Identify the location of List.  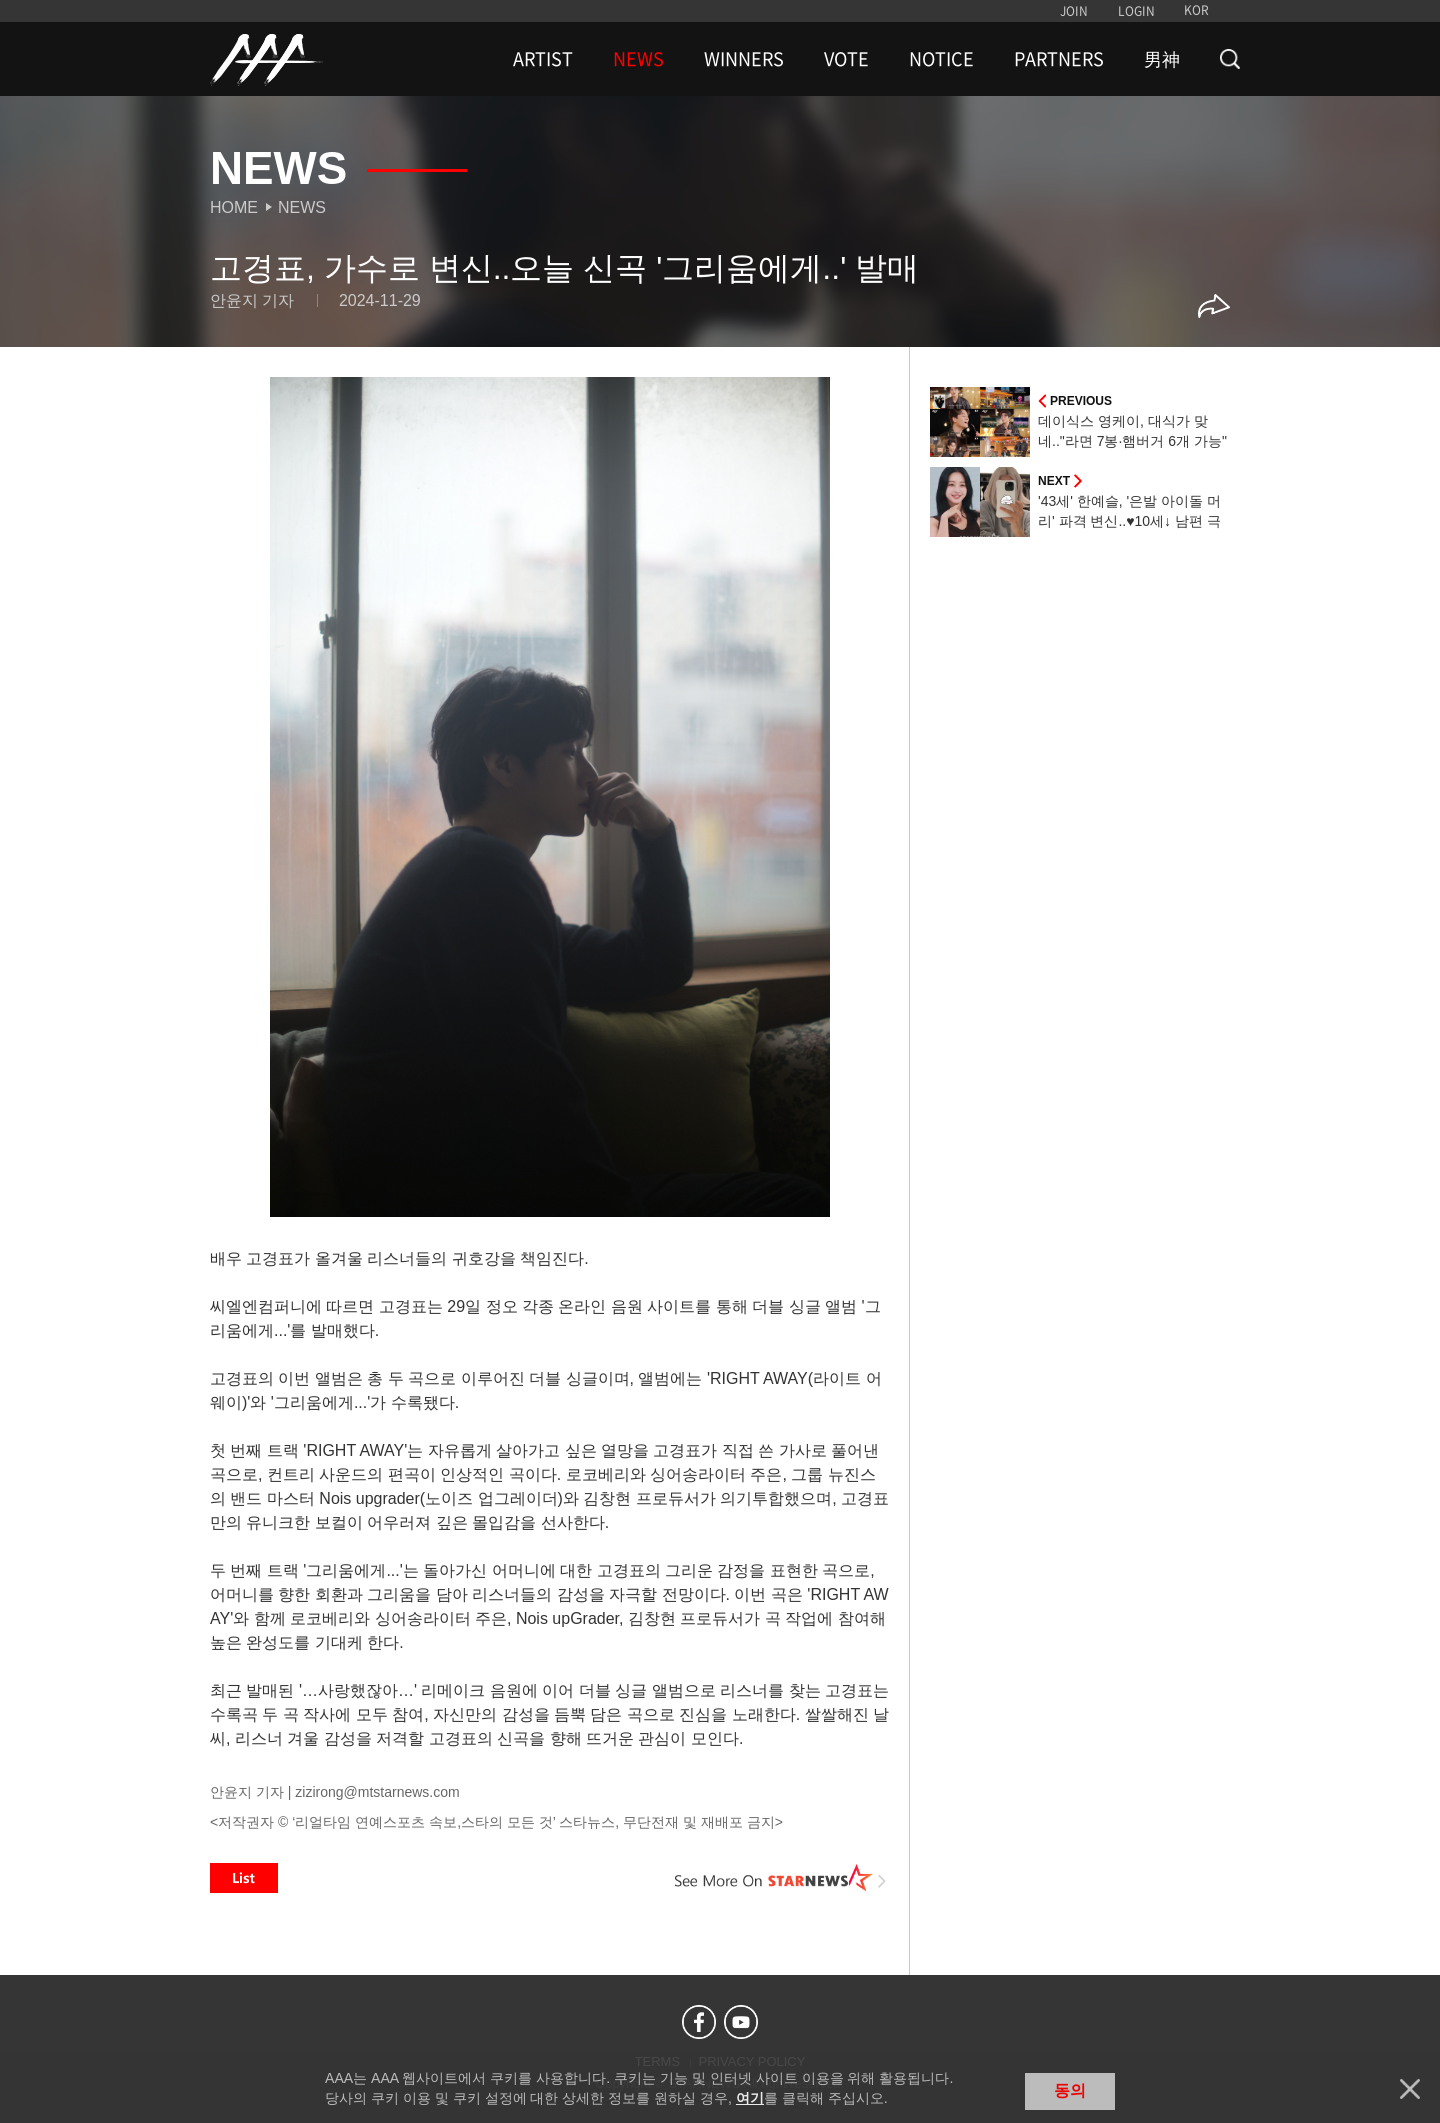
(244, 1878).